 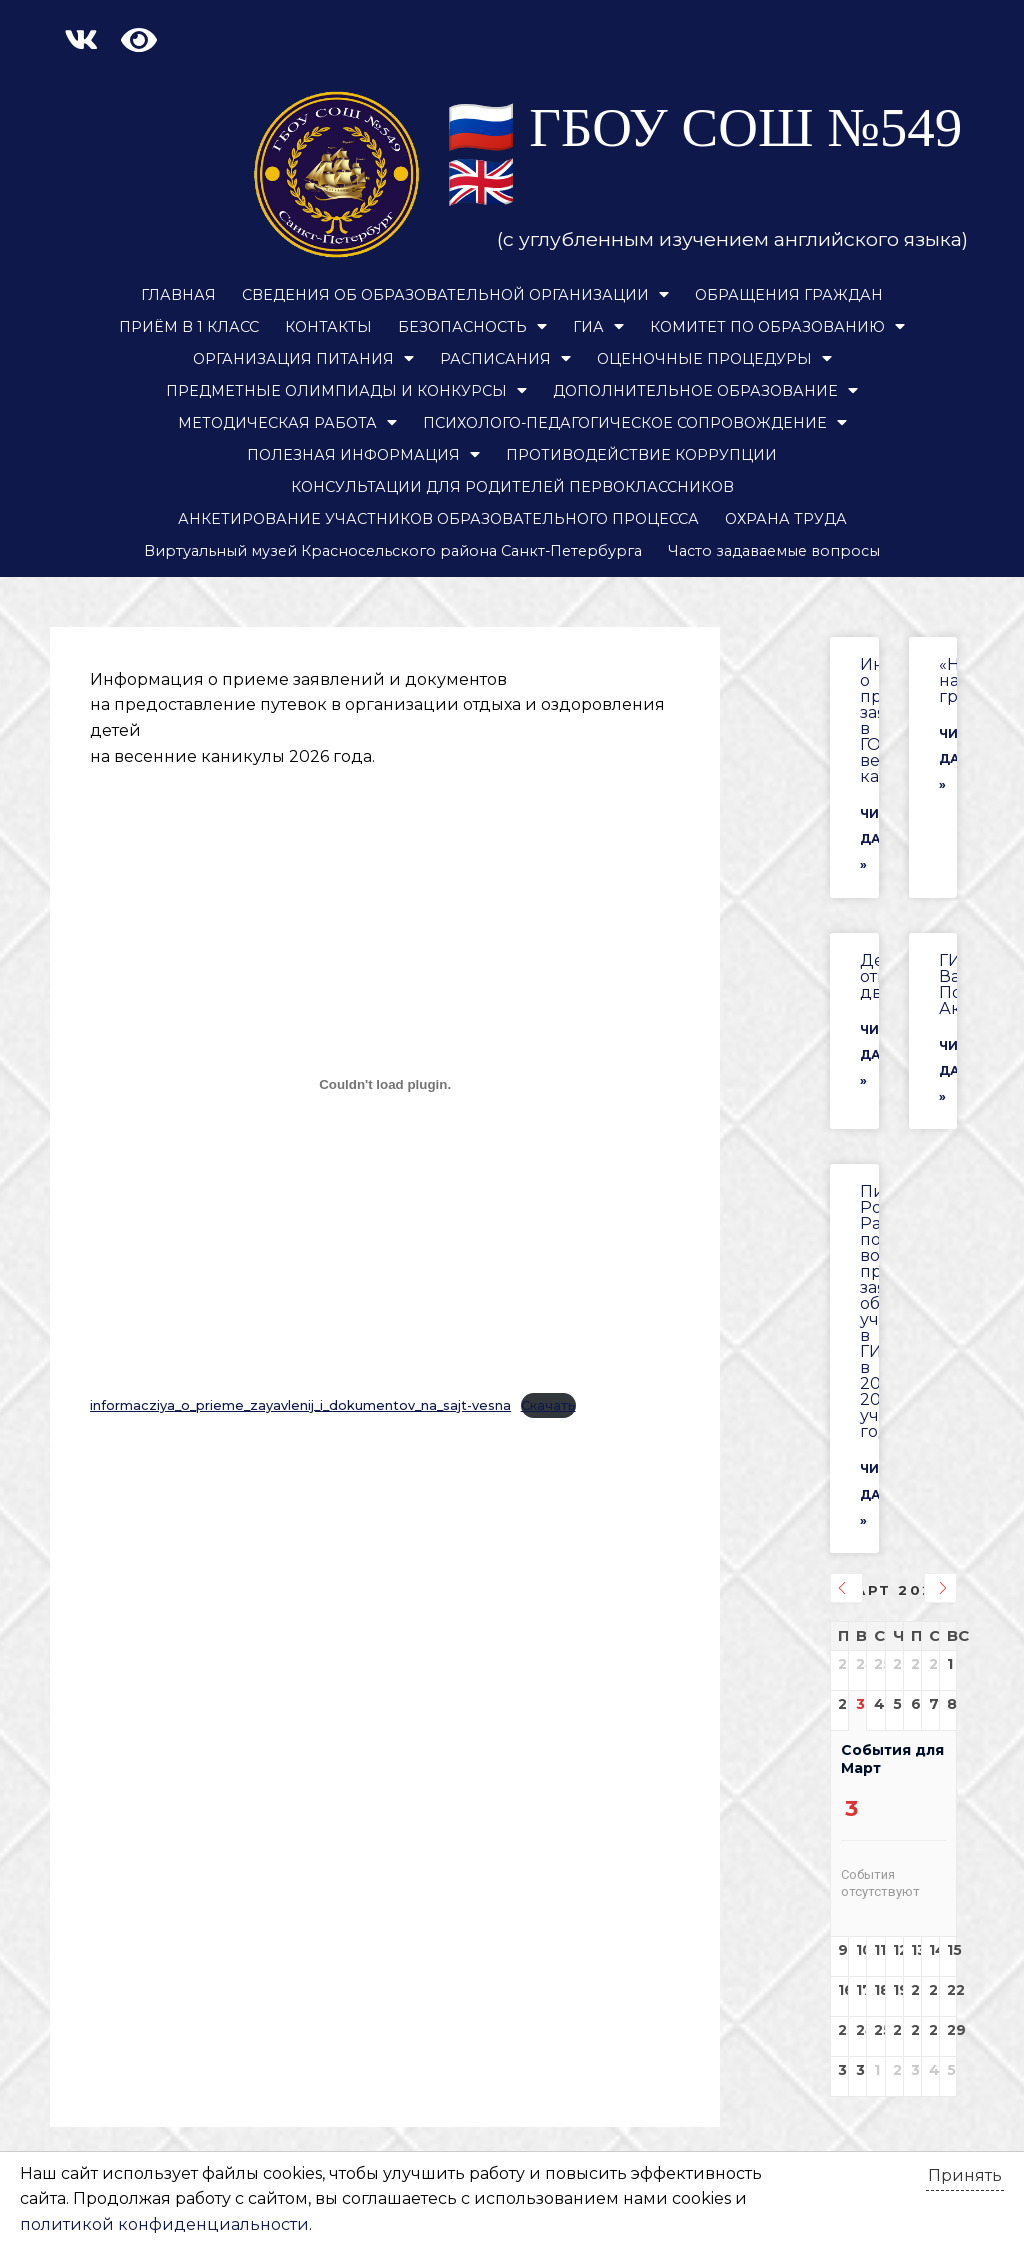 What do you see at coordinates (189, 327) in the screenshot?
I see `ПРИЁМ В 1 КЛАСС` at bounding box center [189, 327].